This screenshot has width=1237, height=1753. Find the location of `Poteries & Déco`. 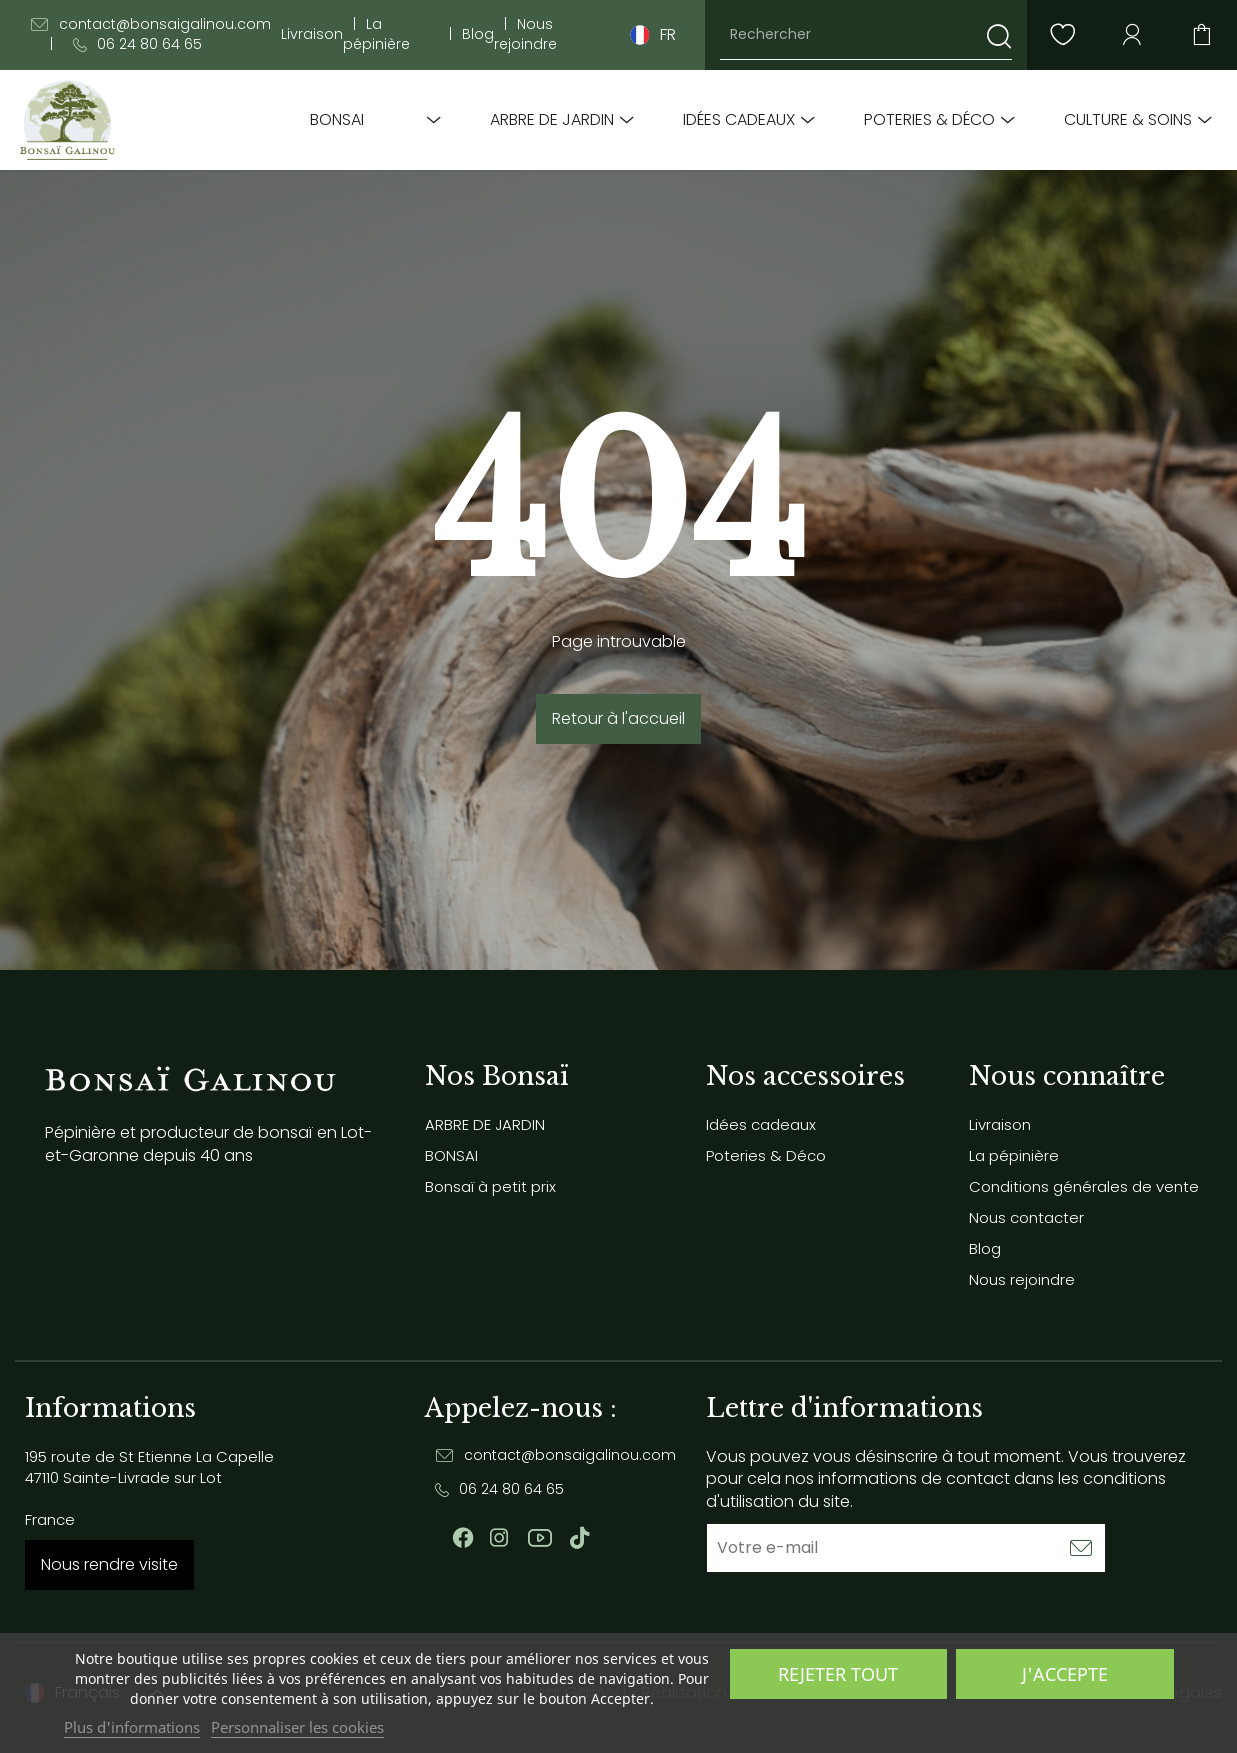

Poteries & Déco is located at coordinates (929, 120).